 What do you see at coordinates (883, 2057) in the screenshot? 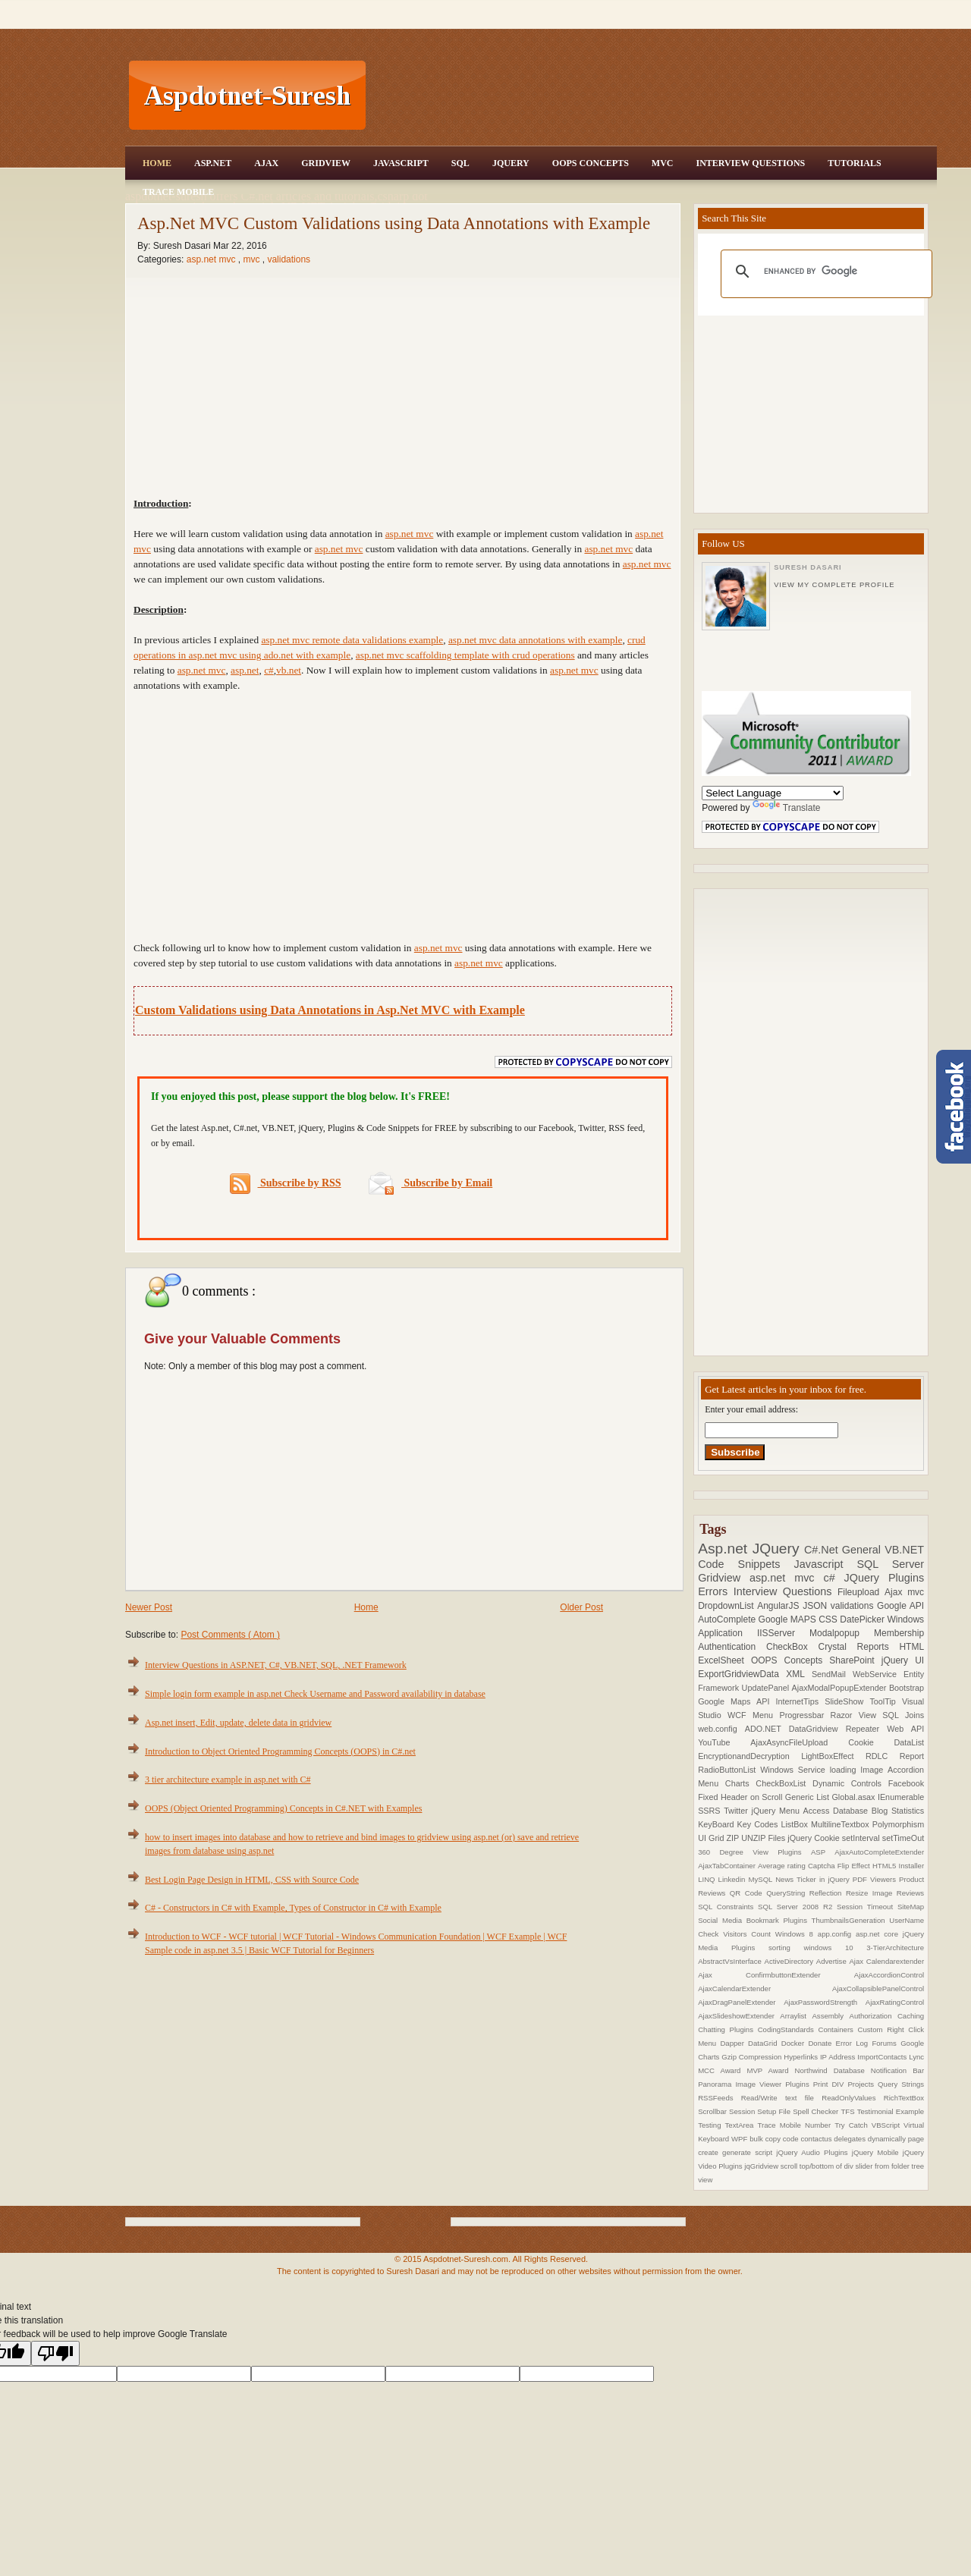
I see `ImportContacts` at bounding box center [883, 2057].